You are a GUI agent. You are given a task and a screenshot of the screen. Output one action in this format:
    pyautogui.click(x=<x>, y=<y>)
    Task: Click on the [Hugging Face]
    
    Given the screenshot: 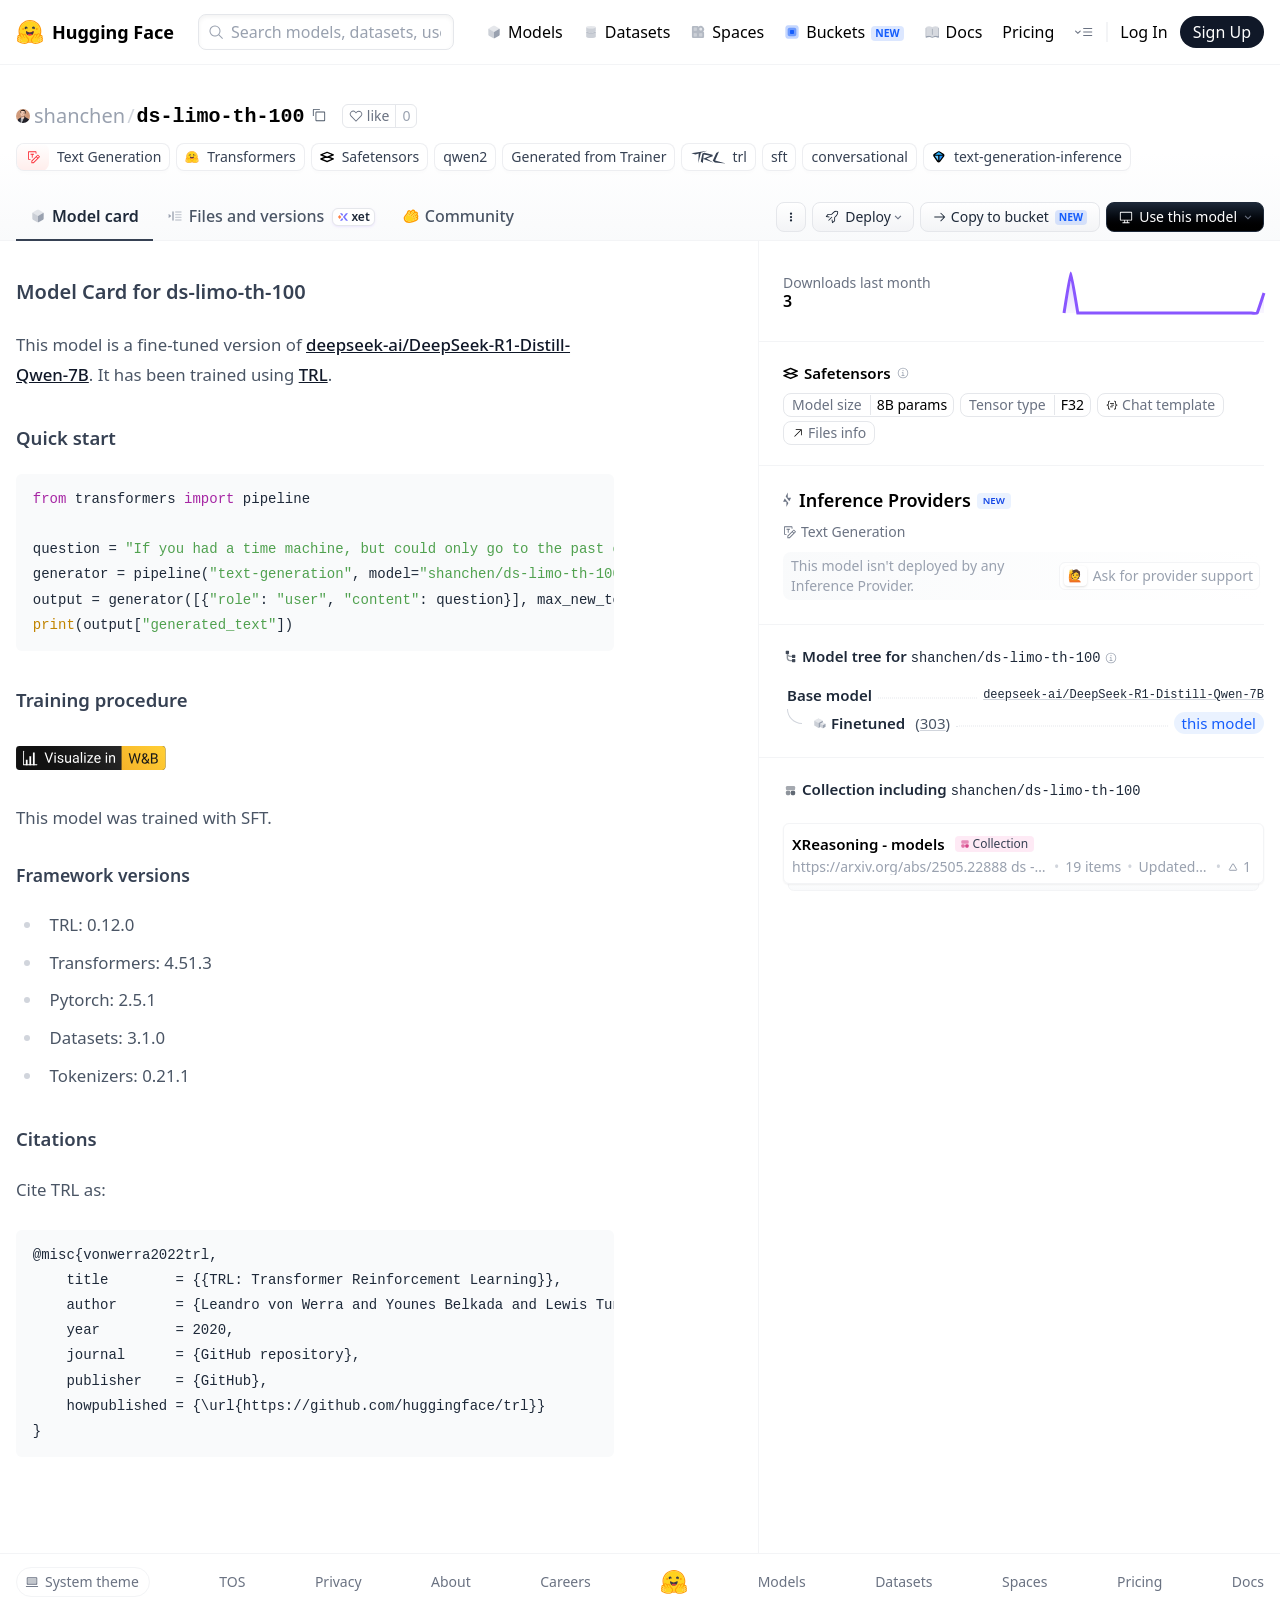 What is the action you would take?
    pyautogui.click(x=674, y=1582)
    